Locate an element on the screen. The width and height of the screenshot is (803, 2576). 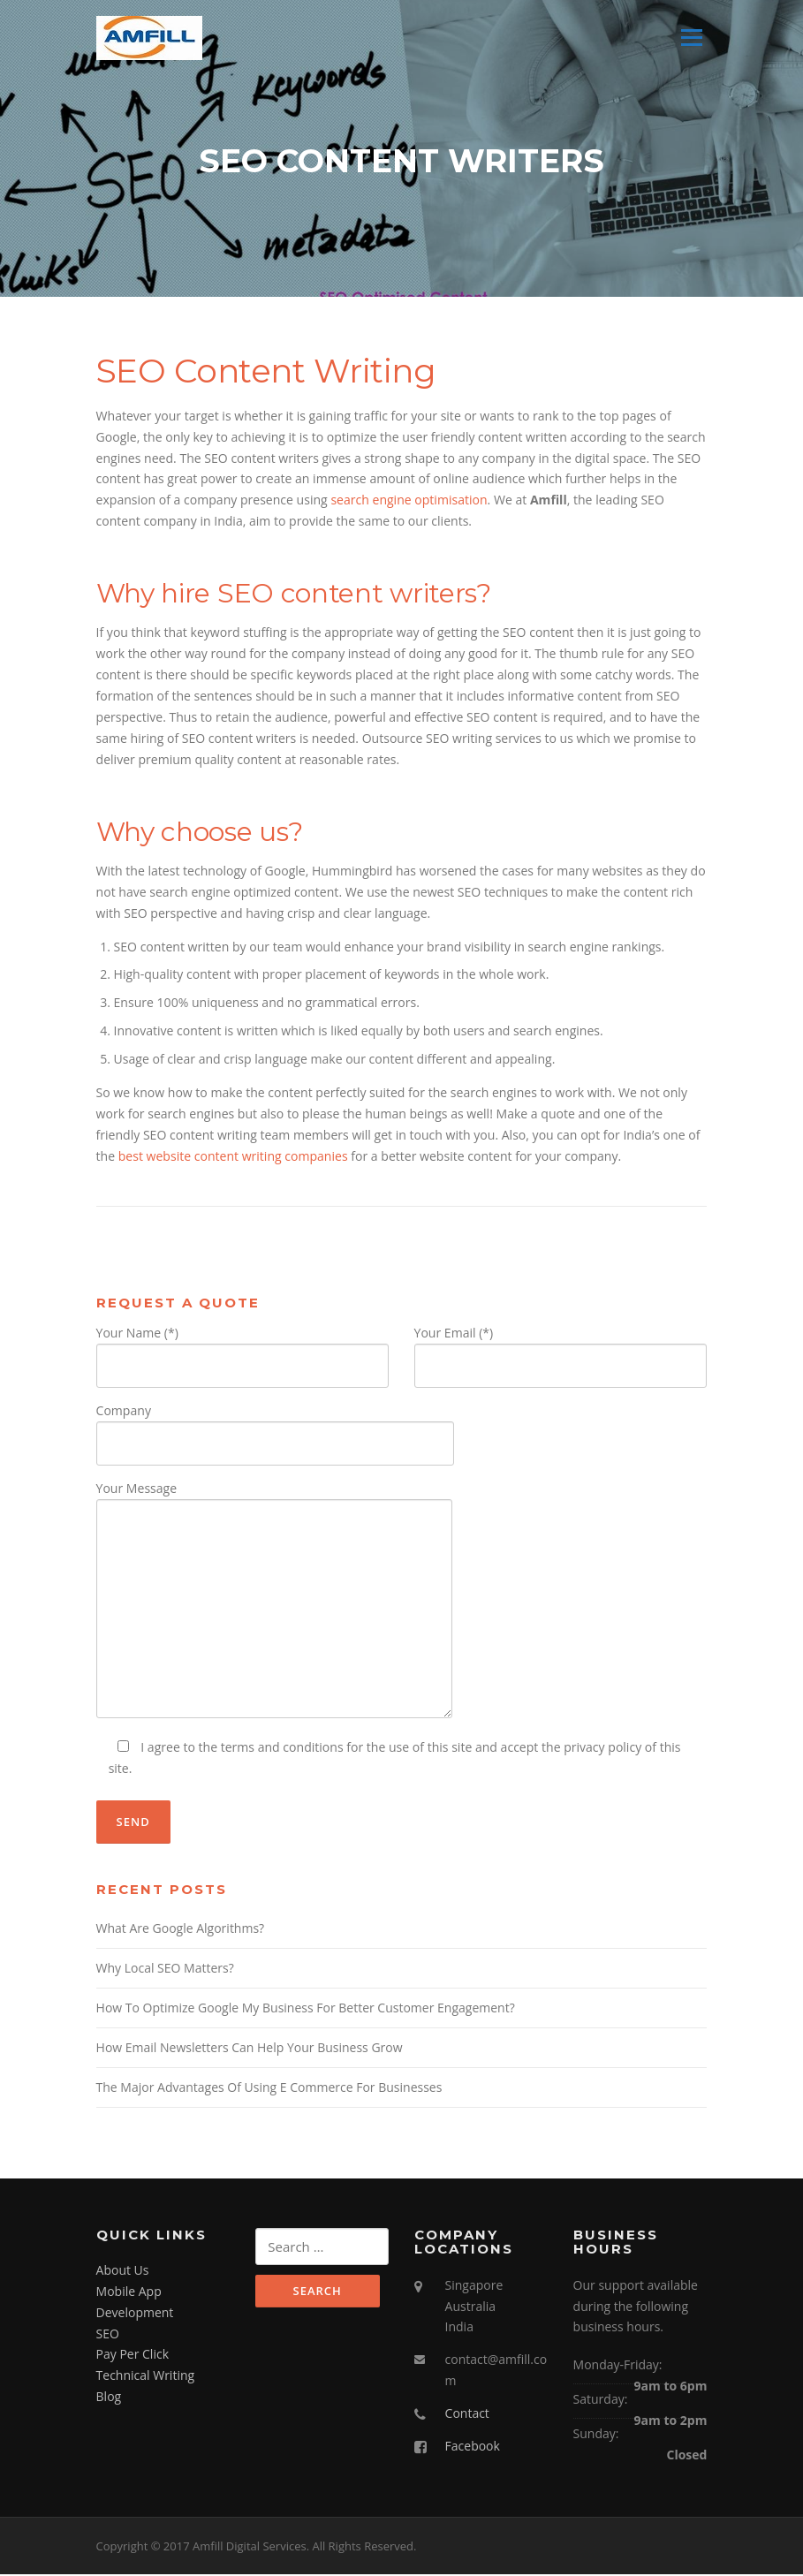
Facebook is located at coordinates (472, 2446).